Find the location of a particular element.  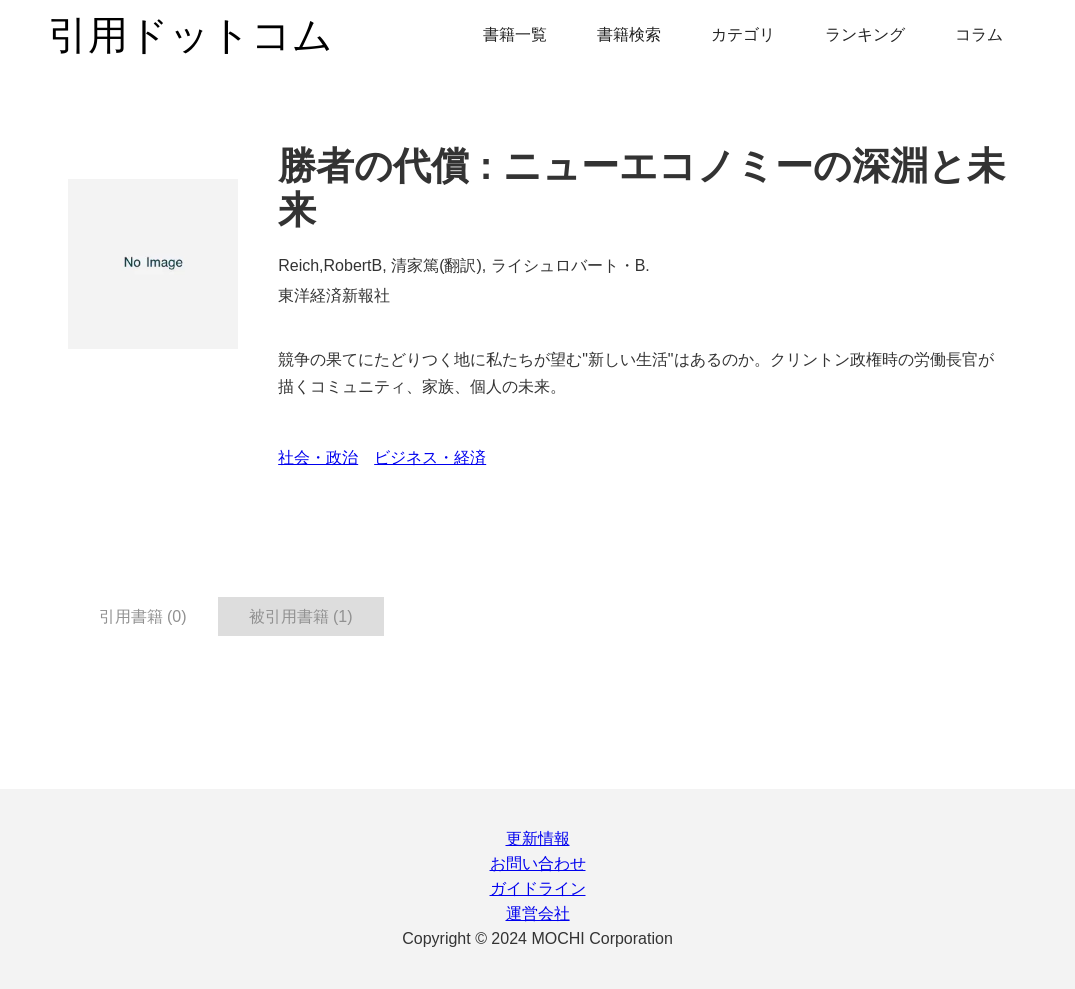

社会・政治 is located at coordinates (318, 457).